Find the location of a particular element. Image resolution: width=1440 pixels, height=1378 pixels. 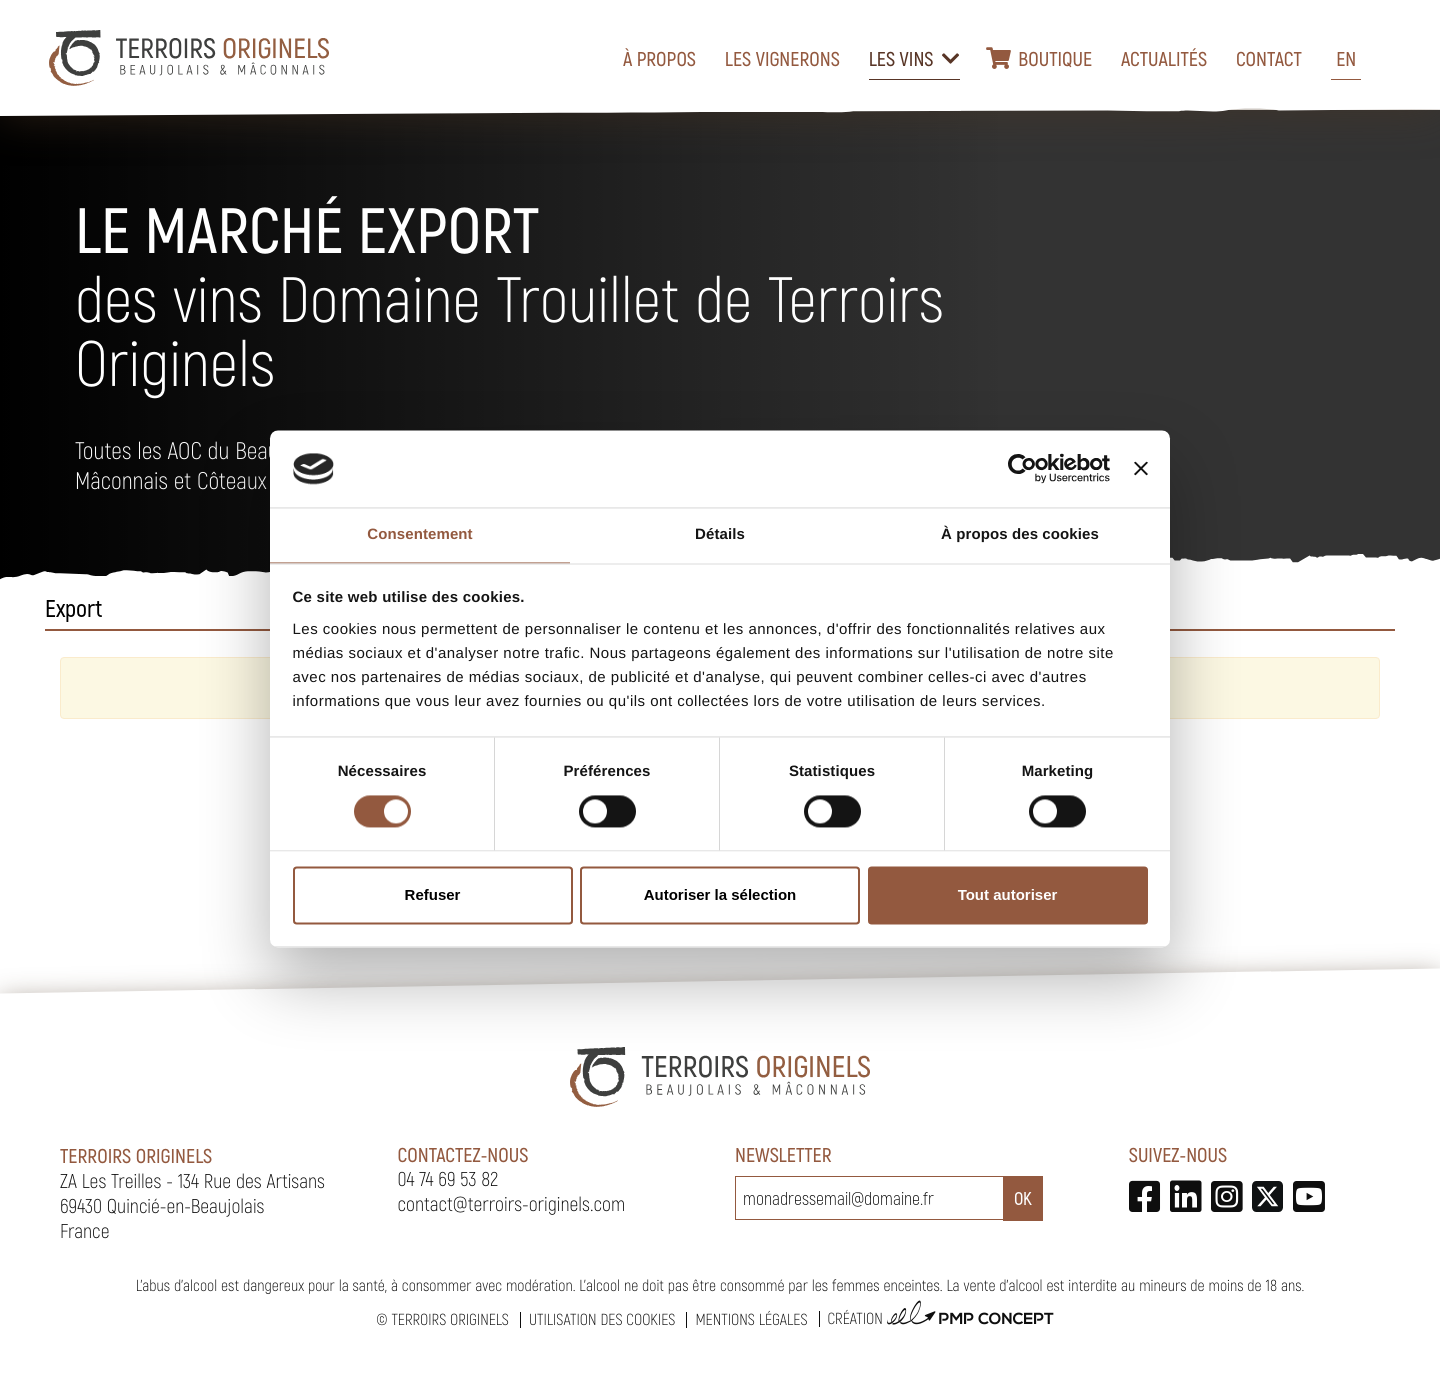

Terroirs Originels is located at coordinates (450, 1319).